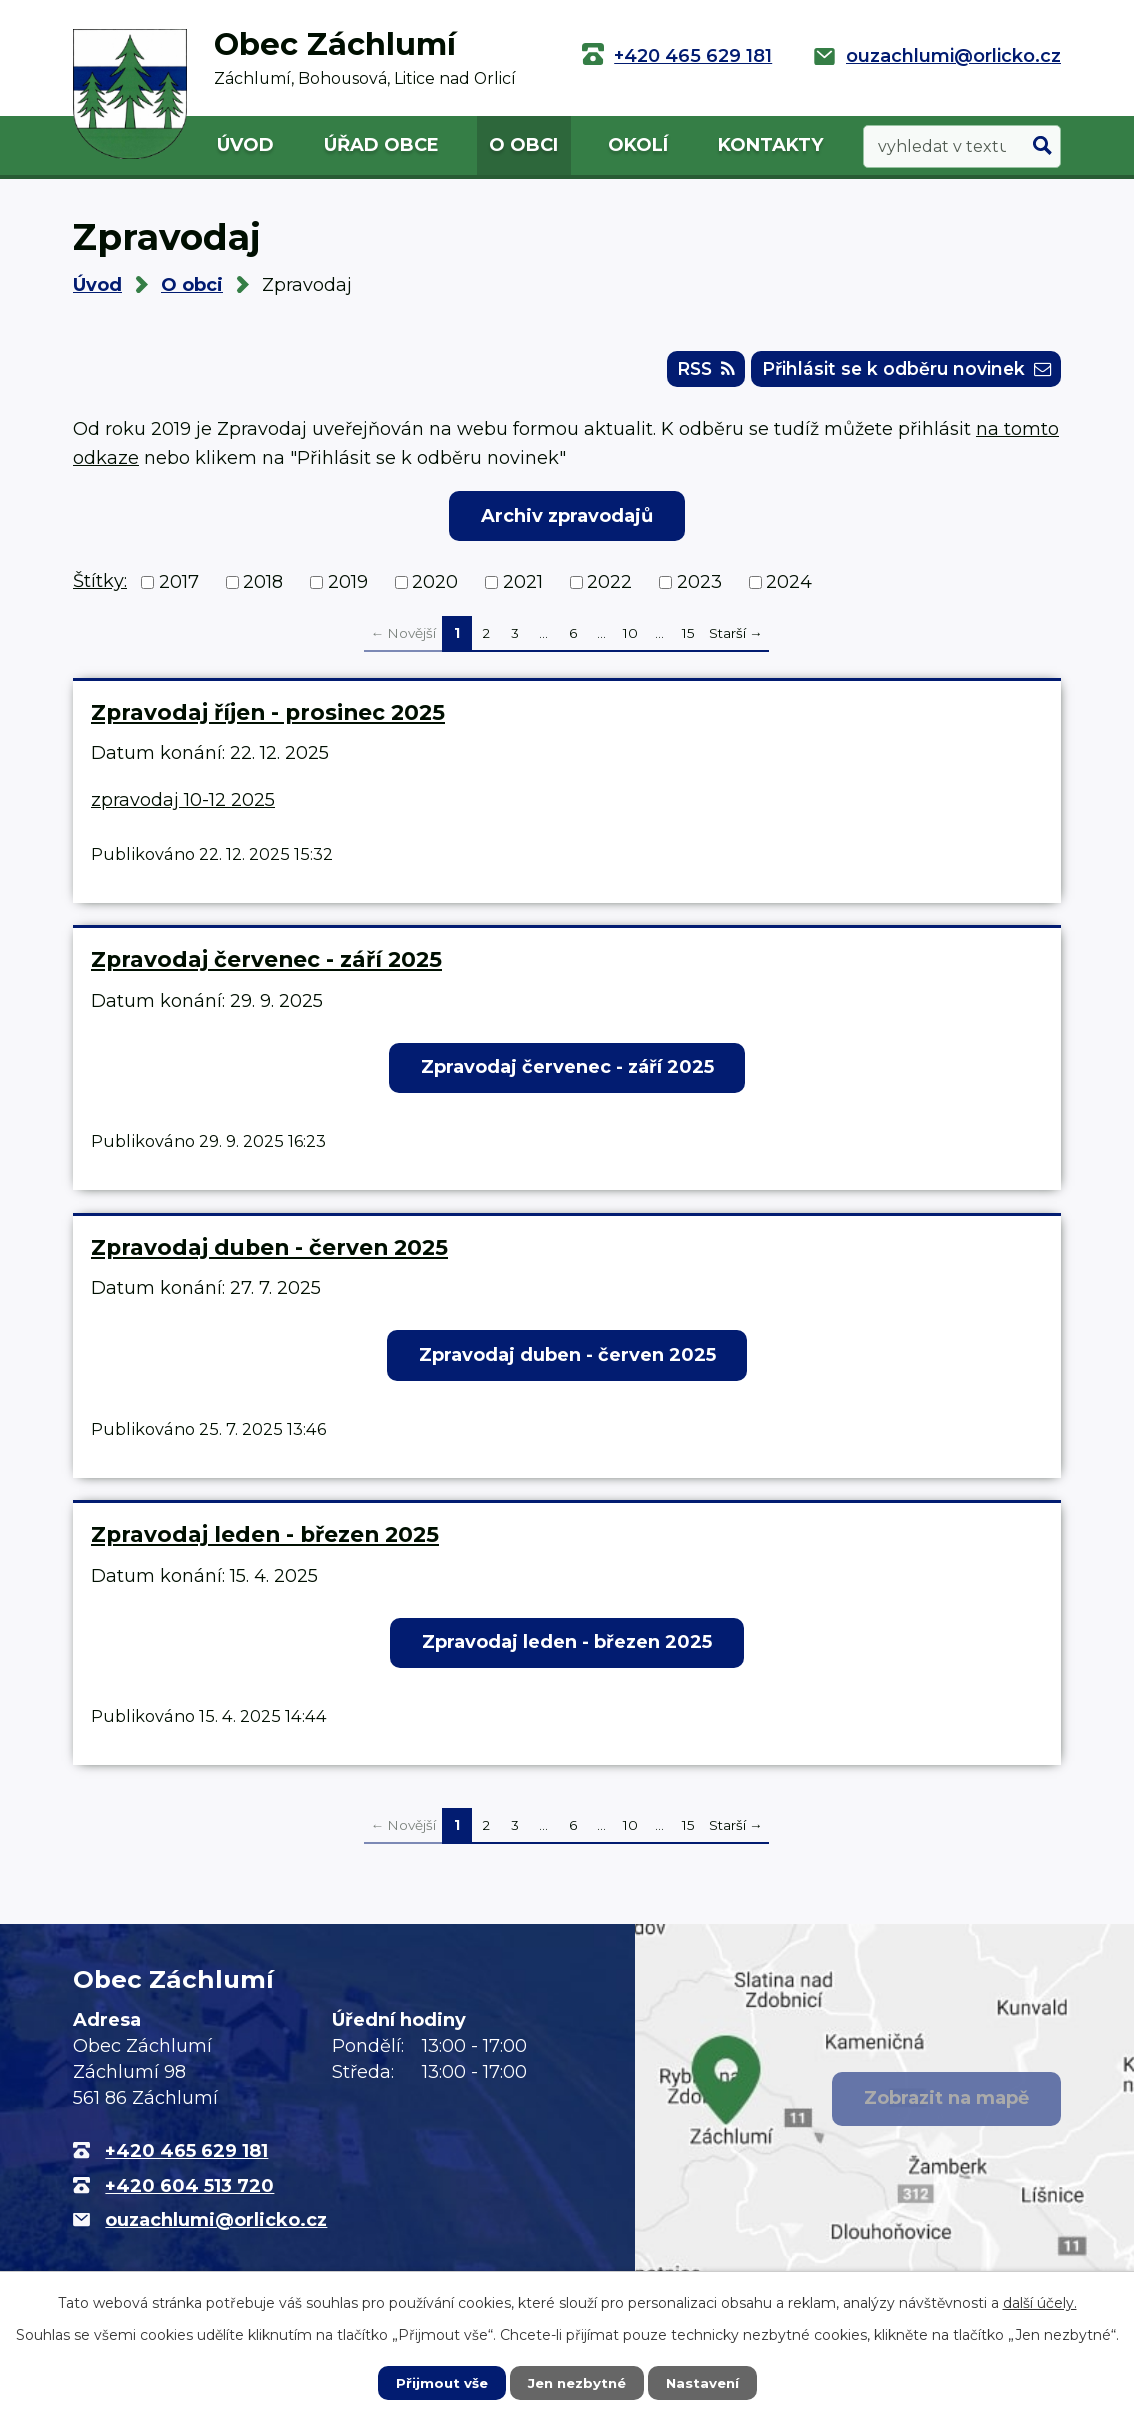 This screenshot has height=2419, width=1134. I want to click on 2019, so click(348, 587).